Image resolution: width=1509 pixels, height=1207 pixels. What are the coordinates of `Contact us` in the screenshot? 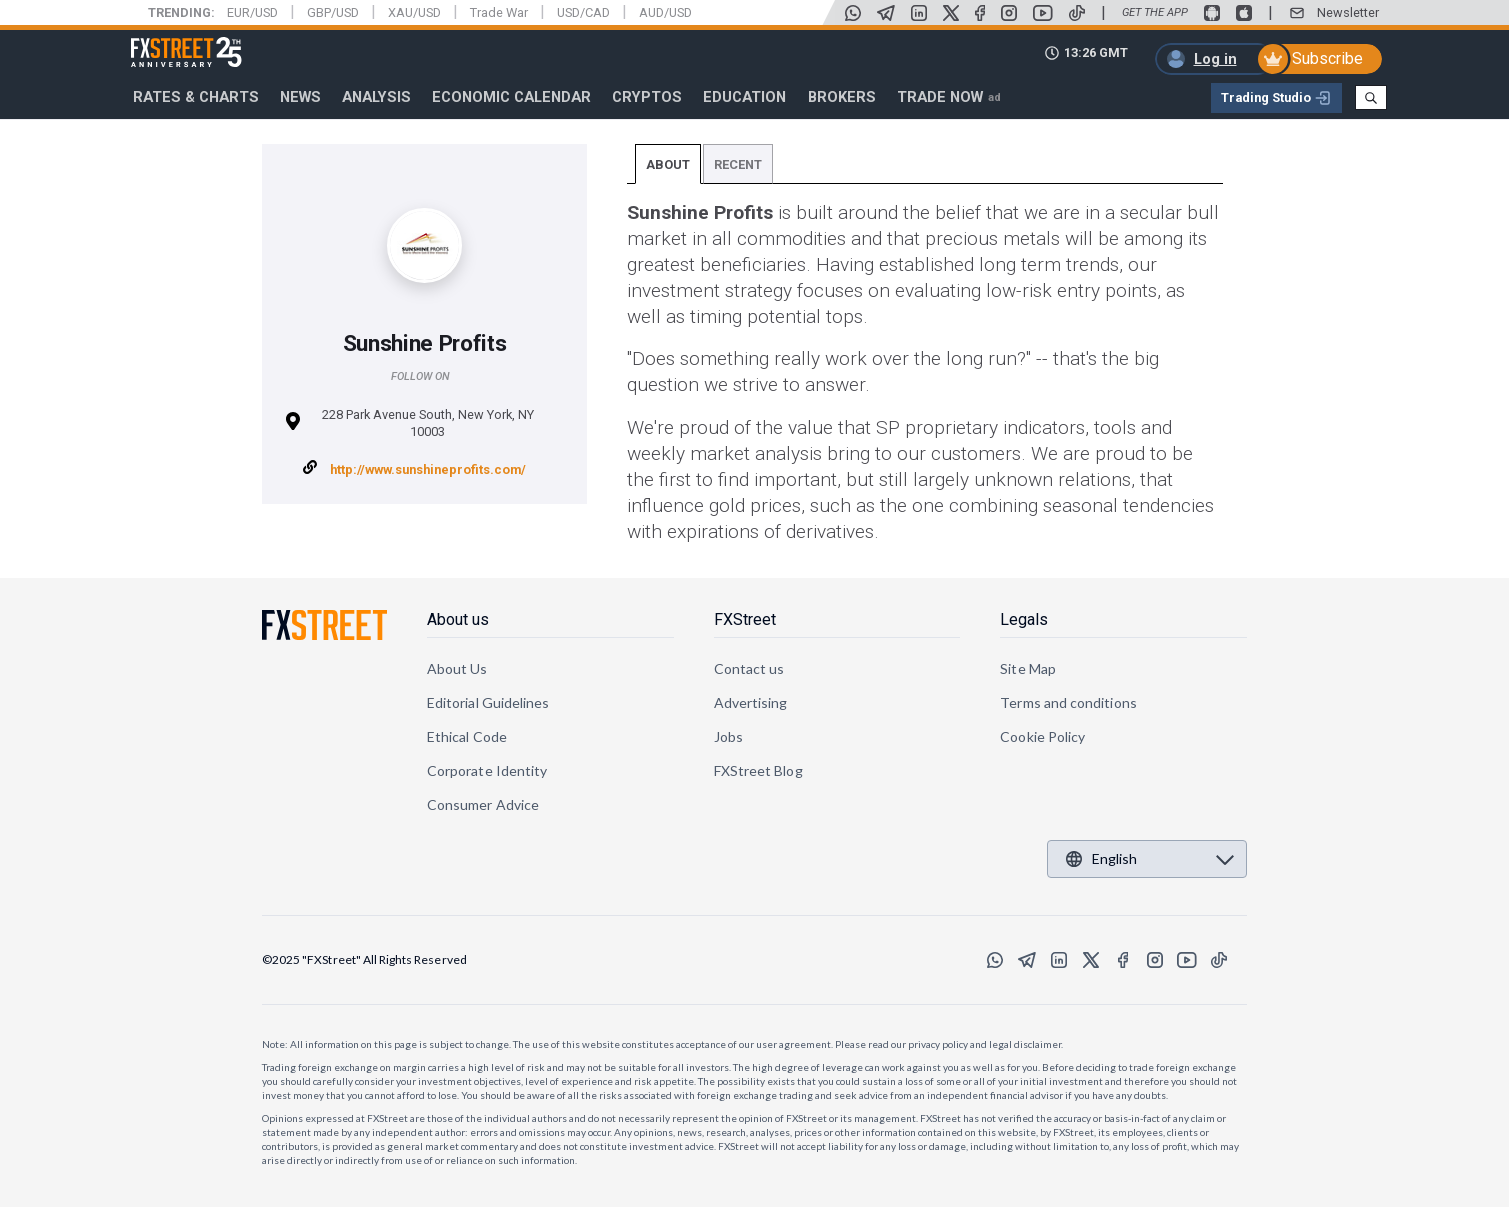 It's located at (749, 668).